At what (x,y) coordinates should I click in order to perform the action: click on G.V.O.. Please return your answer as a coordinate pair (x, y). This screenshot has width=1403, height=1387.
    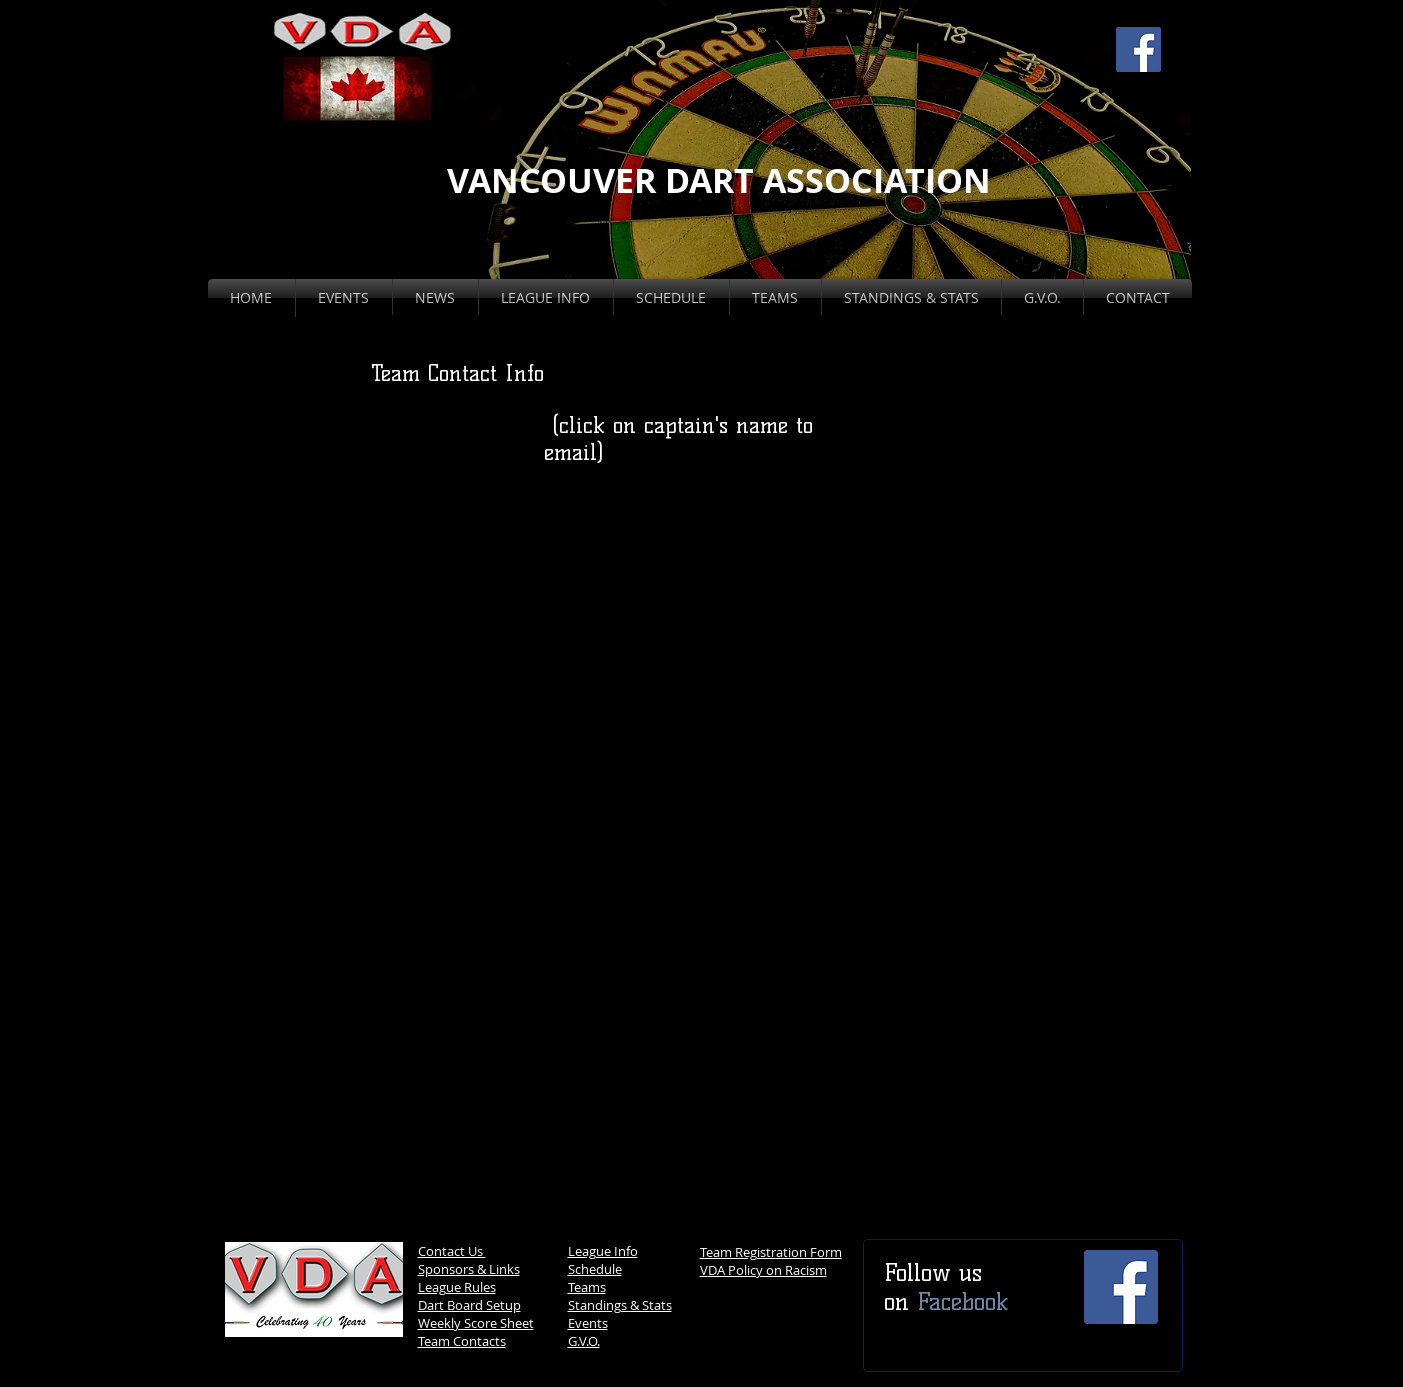
    Looking at the image, I should click on (584, 1341).